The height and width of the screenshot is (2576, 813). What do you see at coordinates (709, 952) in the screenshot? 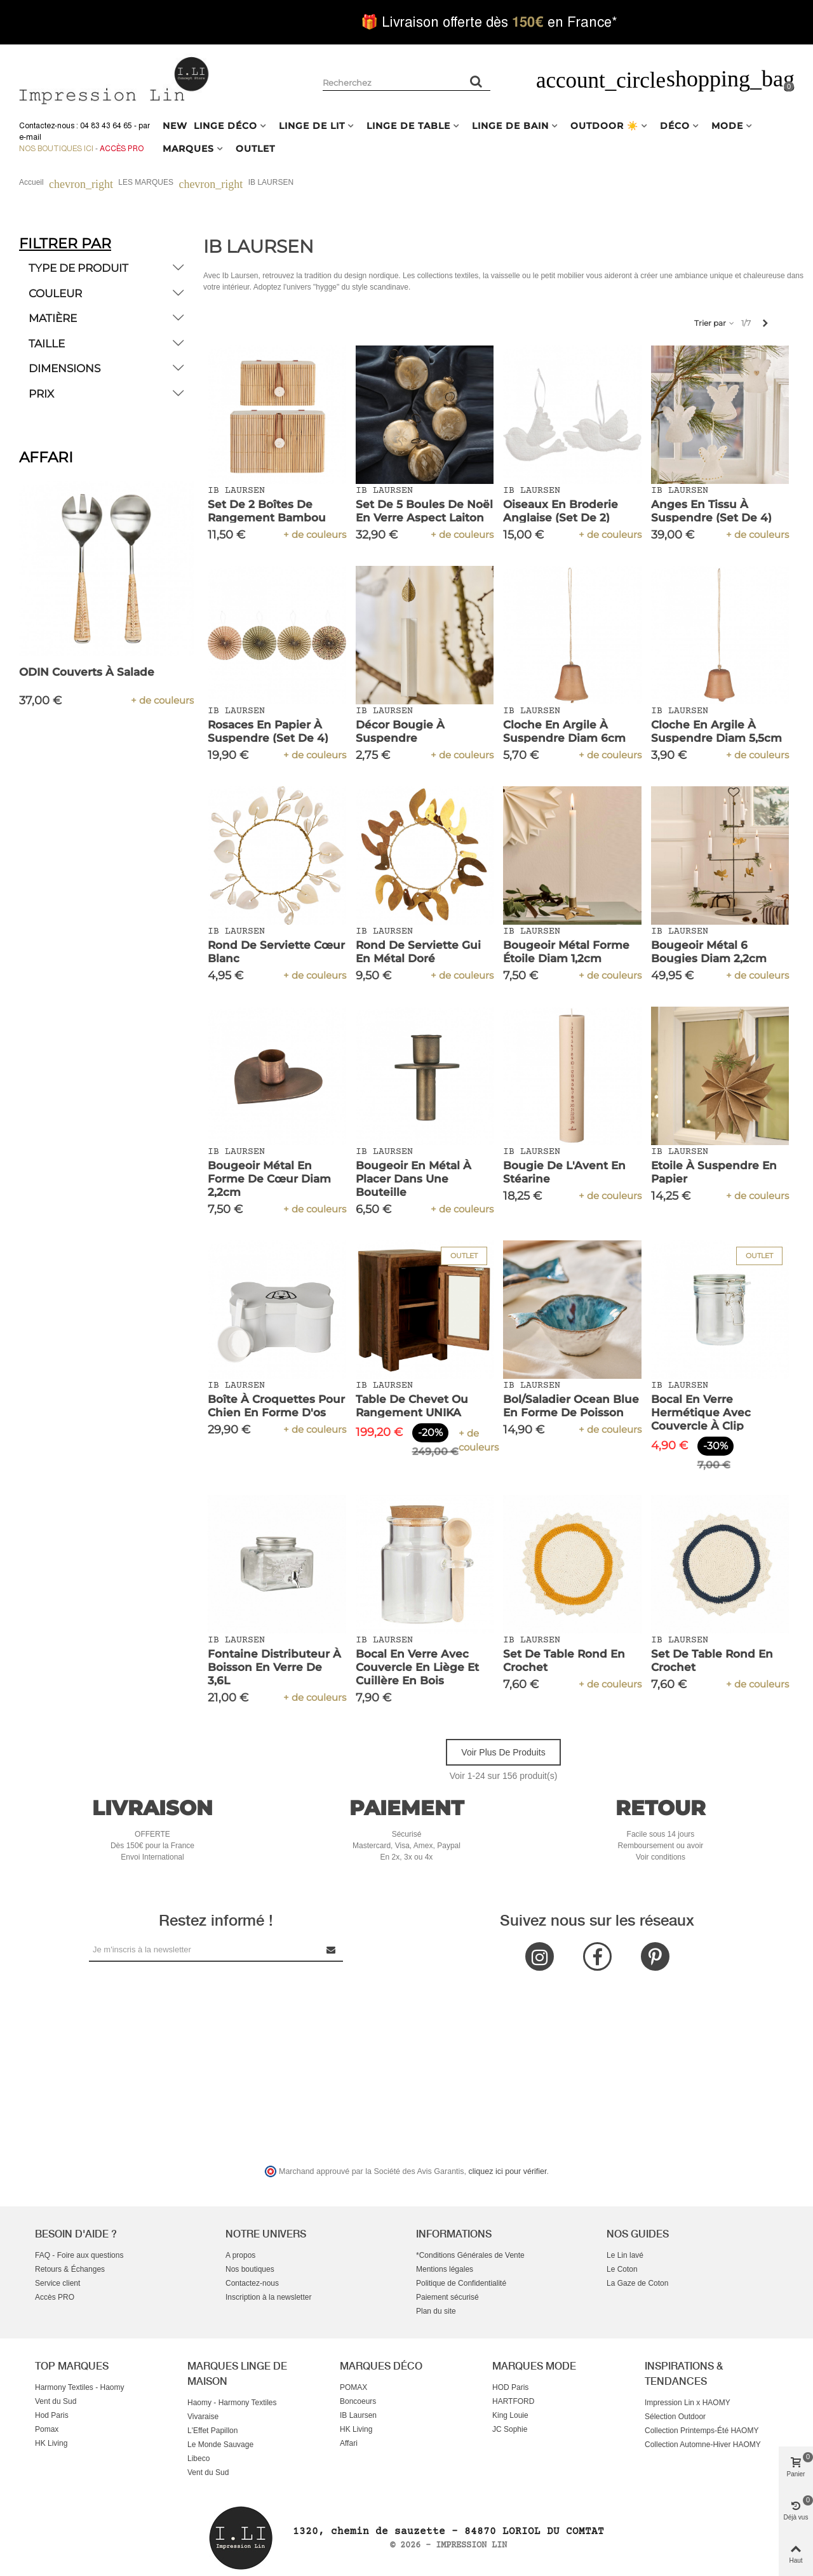
I see `Bougeoir métal 6 bougies diam 2,2cm` at bounding box center [709, 952].